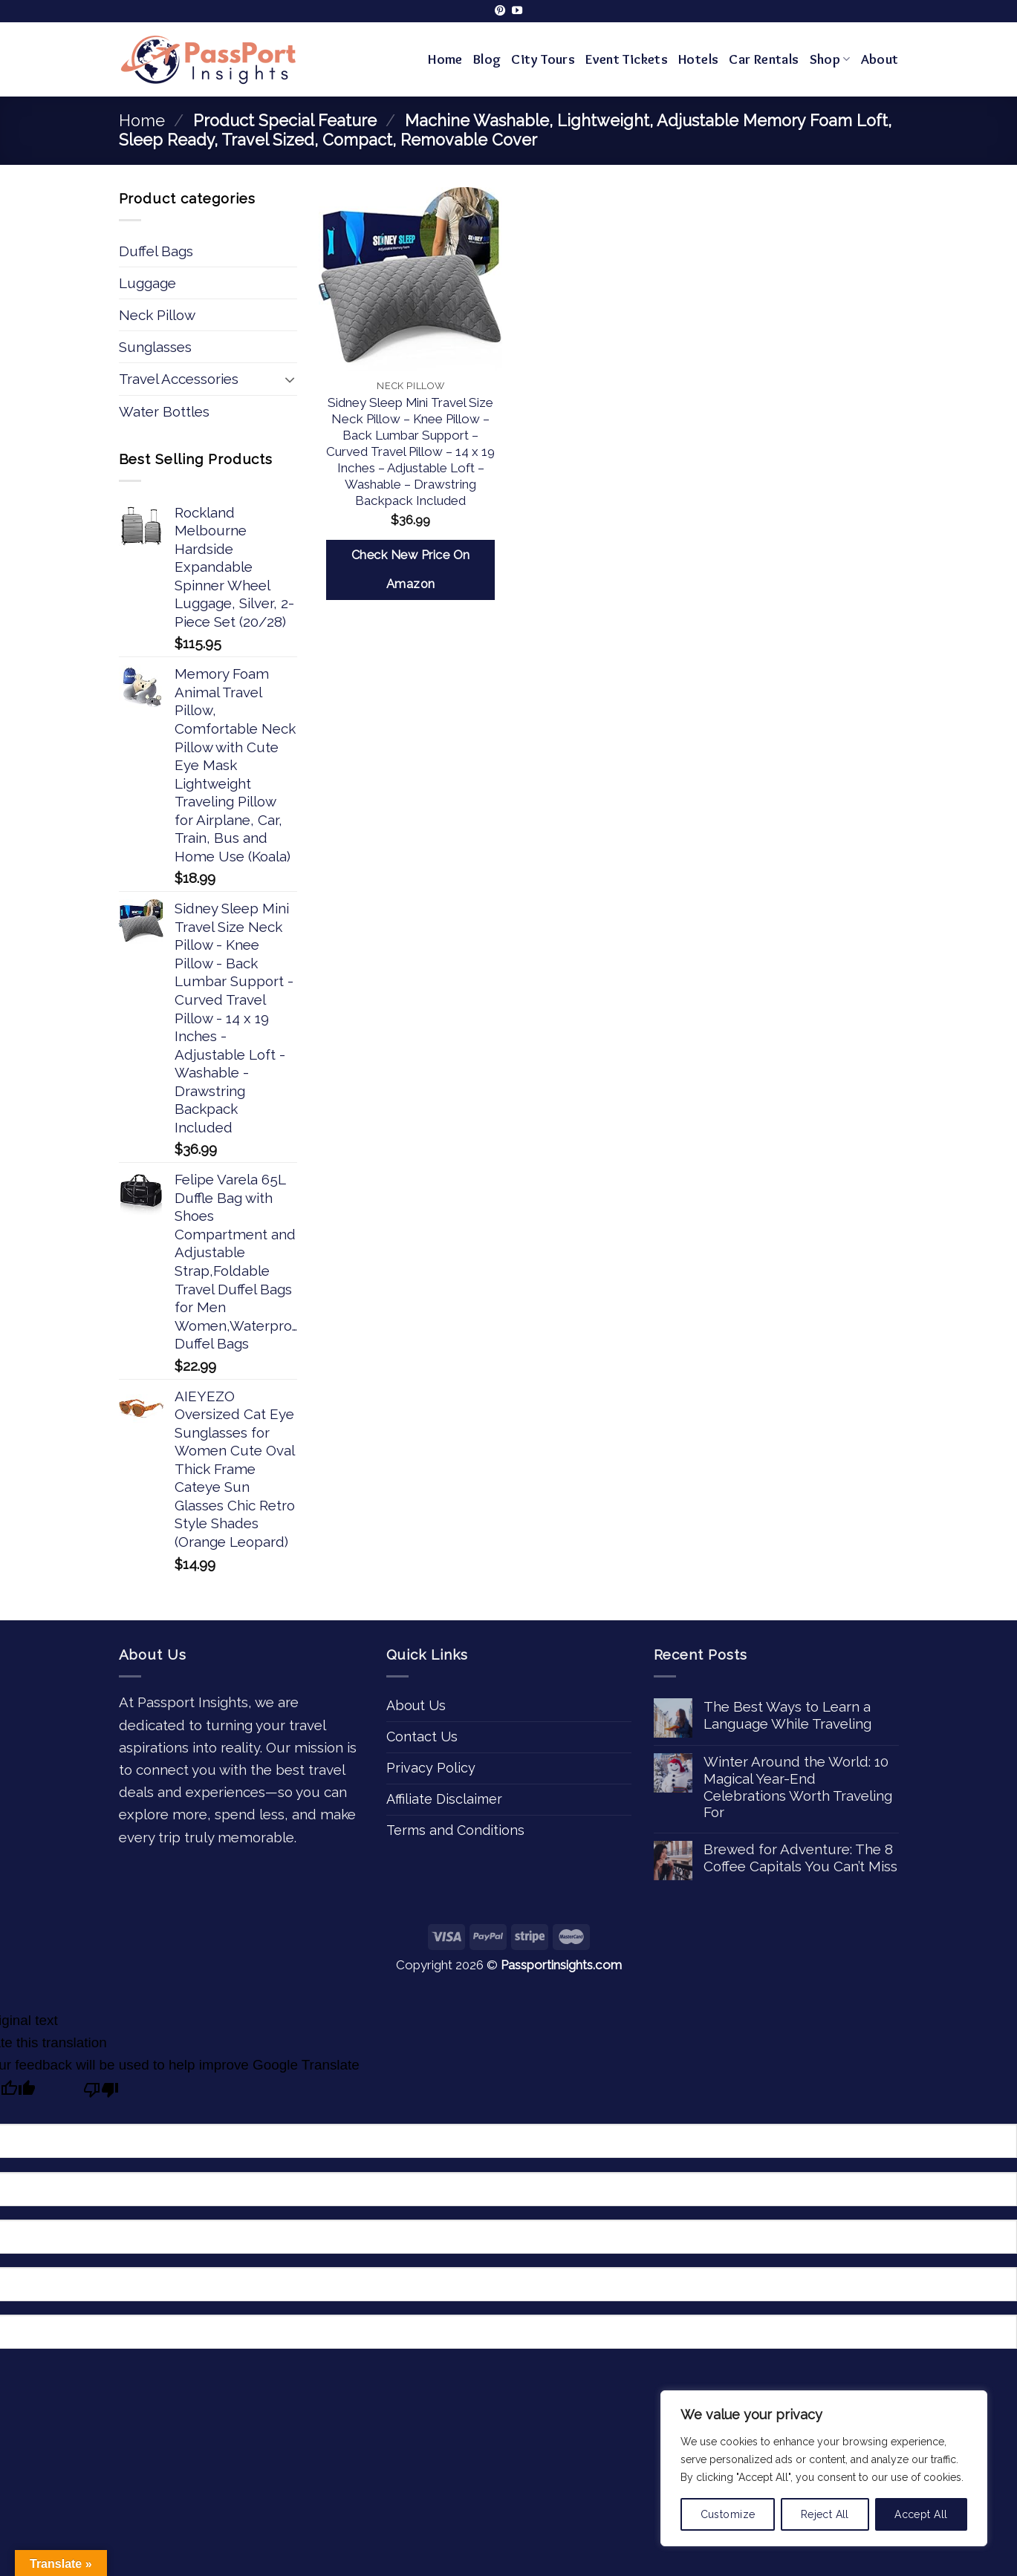 This screenshot has height=2576, width=1017. Describe the element at coordinates (825, 2514) in the screenshot. I see `Reject All` at that location.